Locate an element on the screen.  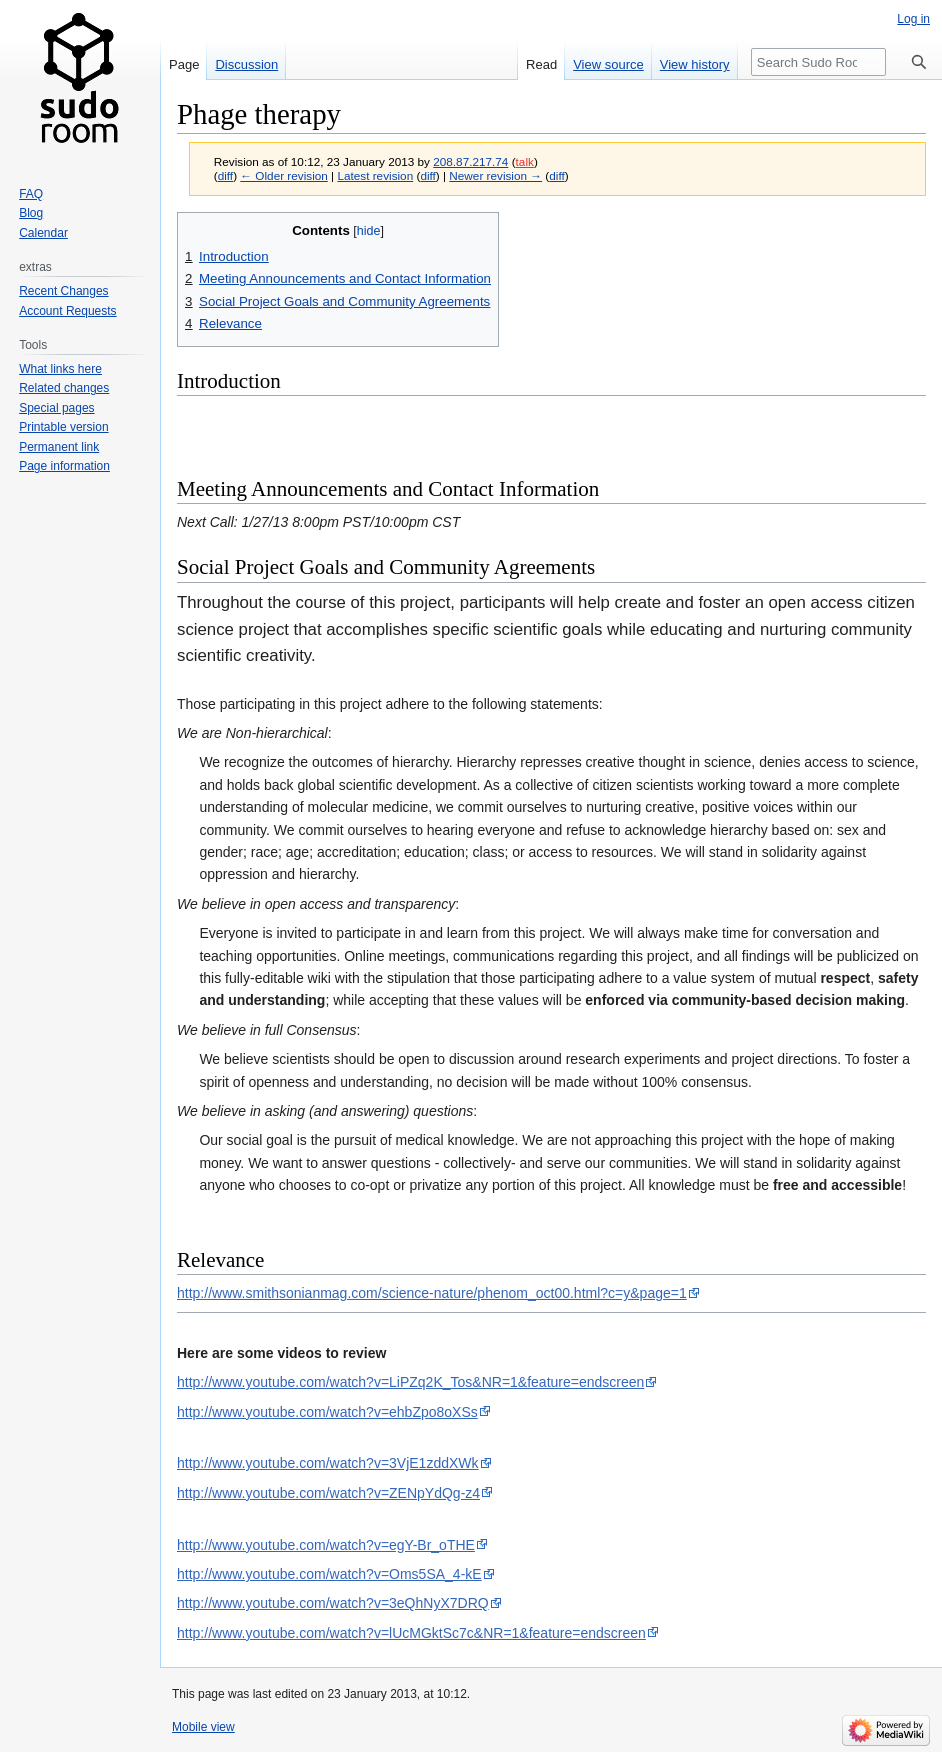
Newer revision → is located at coordinates (495, 175).